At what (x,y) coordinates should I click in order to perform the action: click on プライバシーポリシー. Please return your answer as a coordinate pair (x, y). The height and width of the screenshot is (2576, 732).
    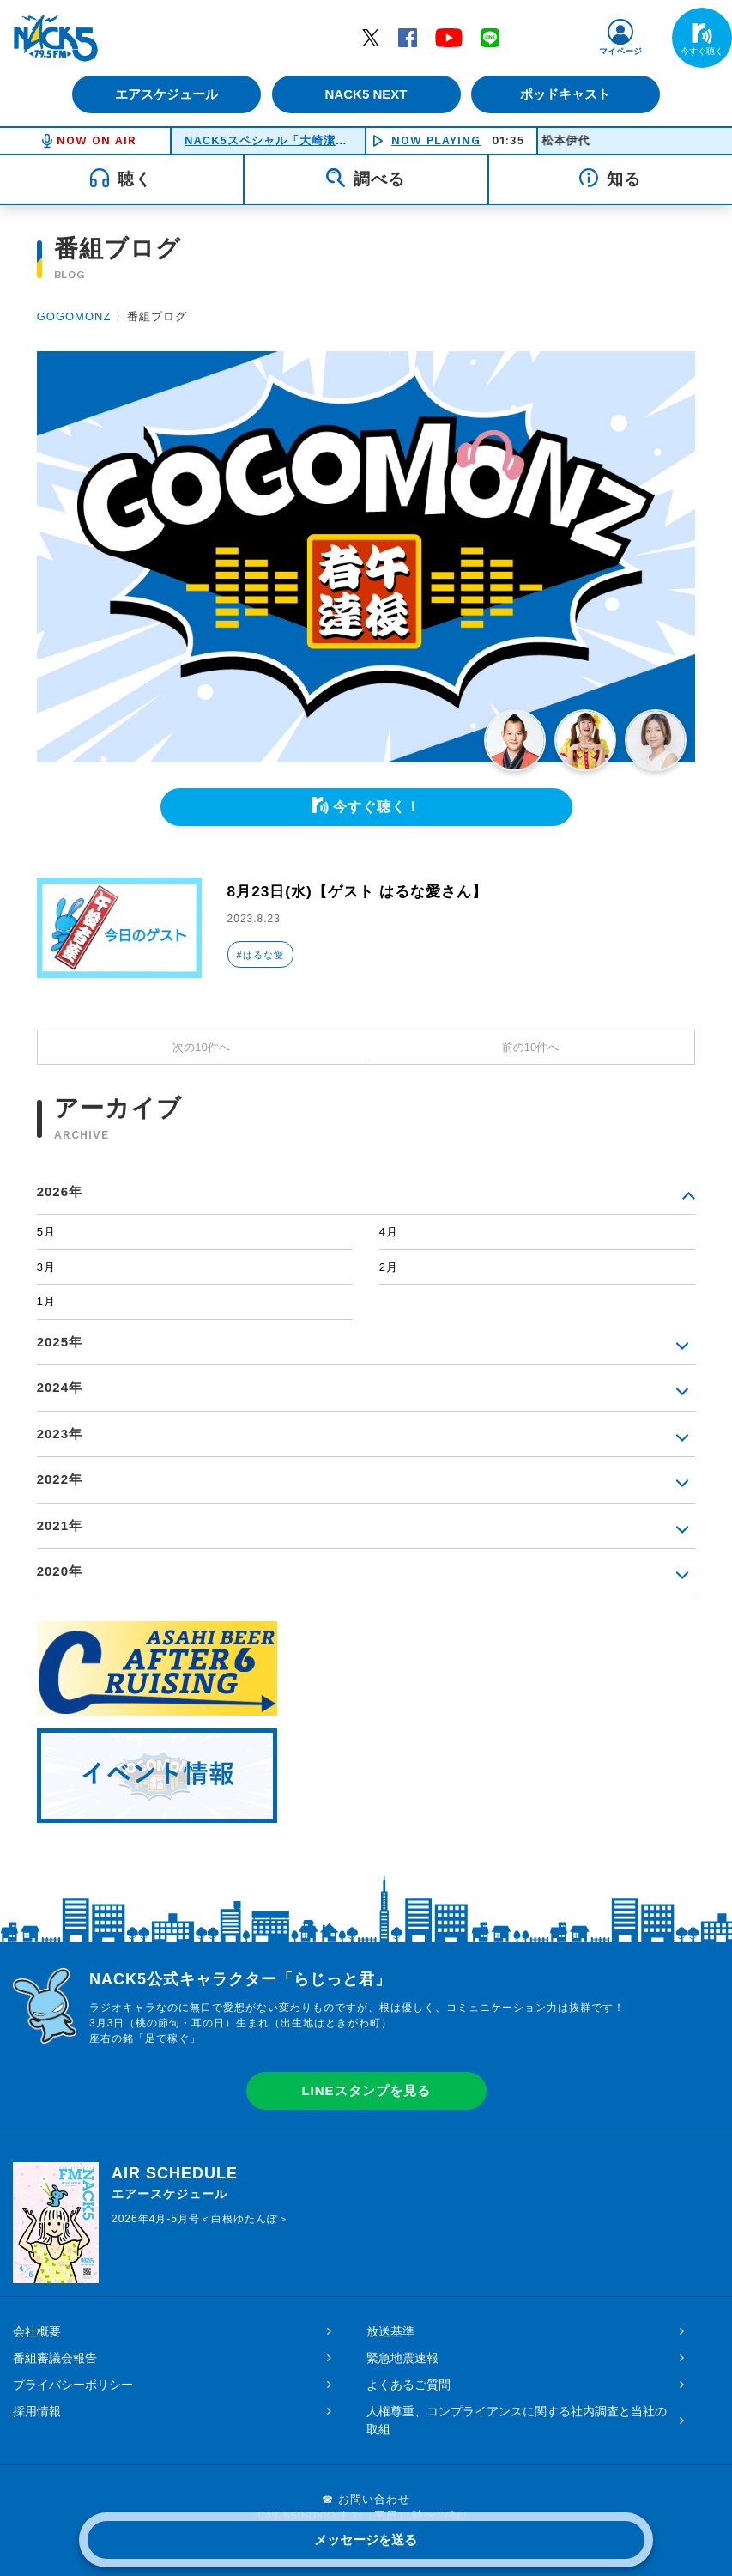
    Looking at the image, I should click on (73, 2384).